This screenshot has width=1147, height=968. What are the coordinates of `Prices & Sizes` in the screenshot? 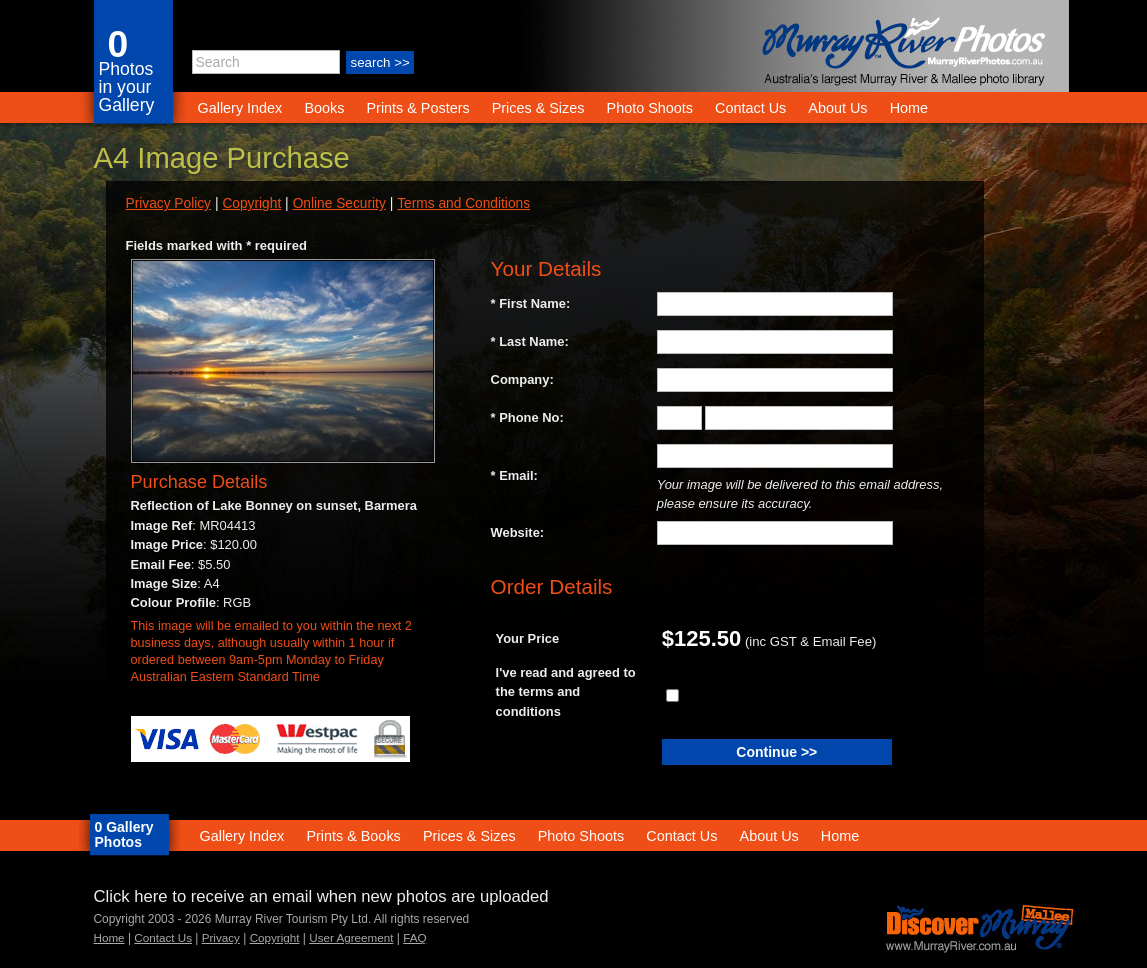 It's located at (538, 108).